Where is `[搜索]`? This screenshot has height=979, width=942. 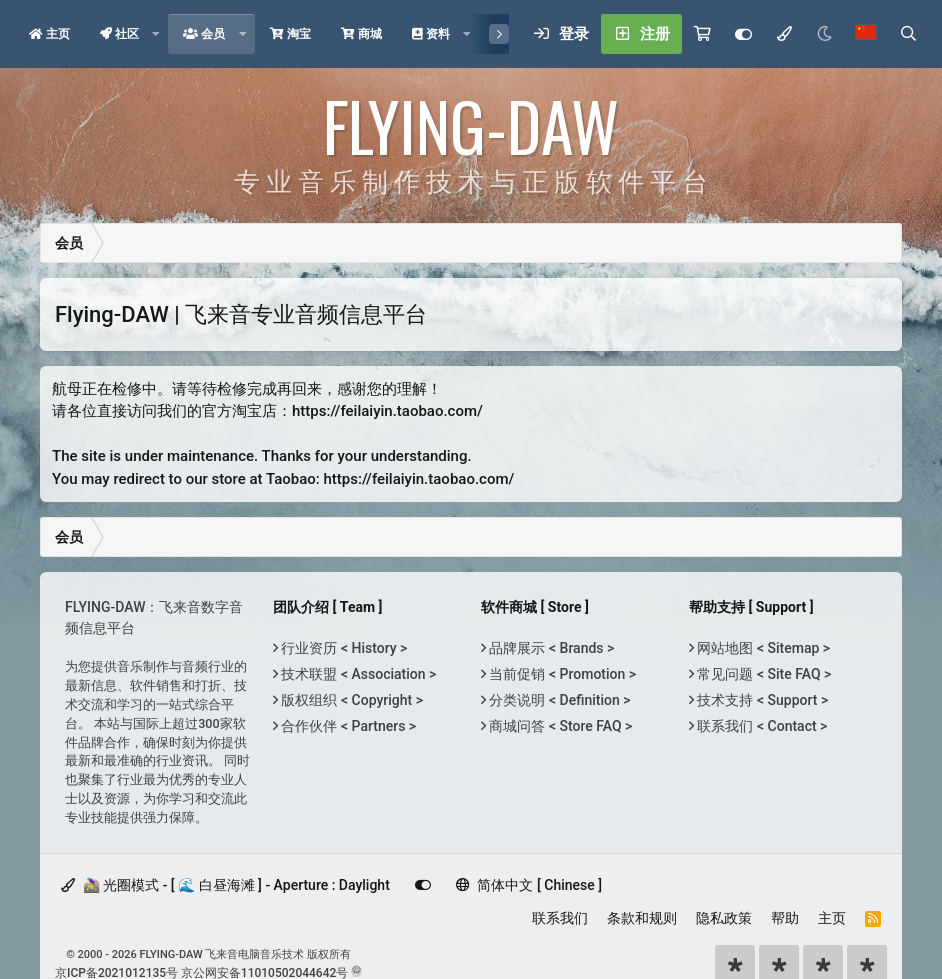 [搜索] is located at coordinates (908, 34).